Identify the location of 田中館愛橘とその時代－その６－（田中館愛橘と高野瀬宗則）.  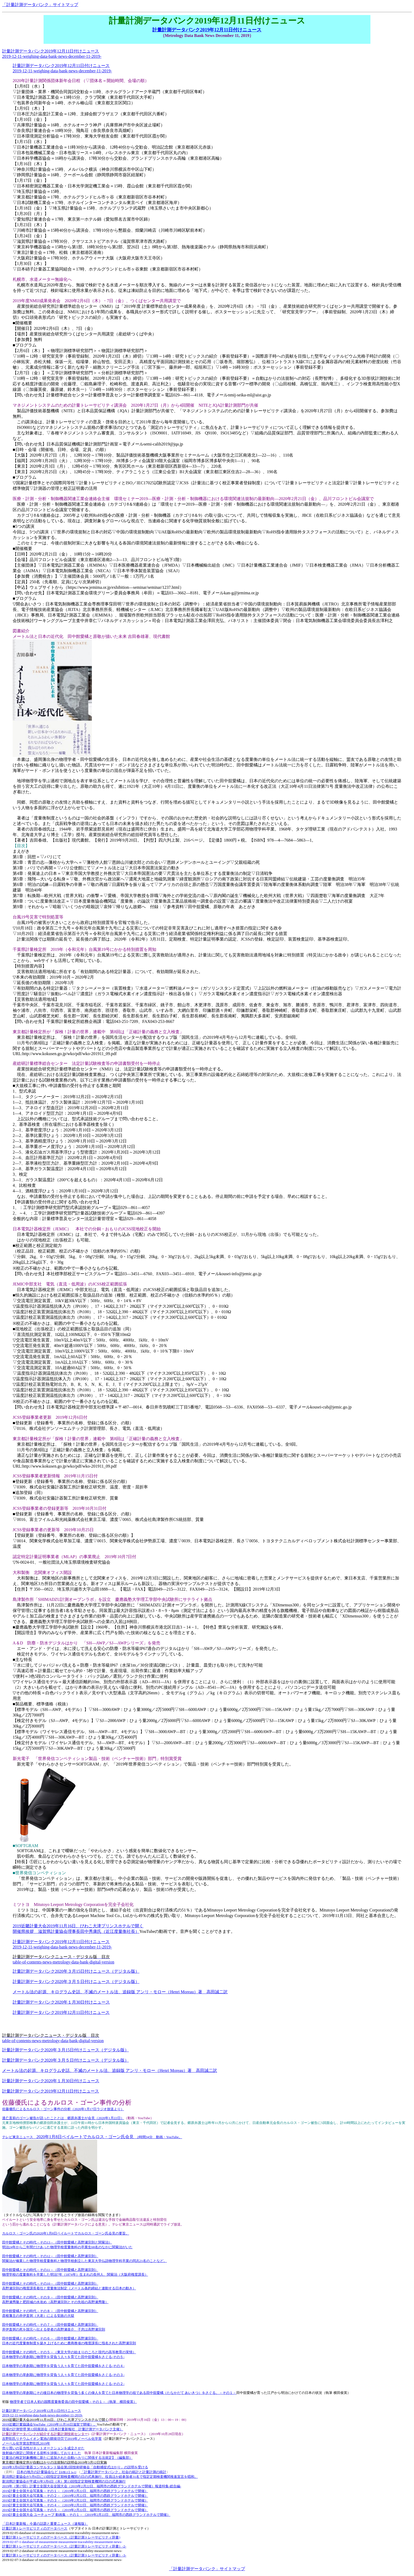
(50, 2338).